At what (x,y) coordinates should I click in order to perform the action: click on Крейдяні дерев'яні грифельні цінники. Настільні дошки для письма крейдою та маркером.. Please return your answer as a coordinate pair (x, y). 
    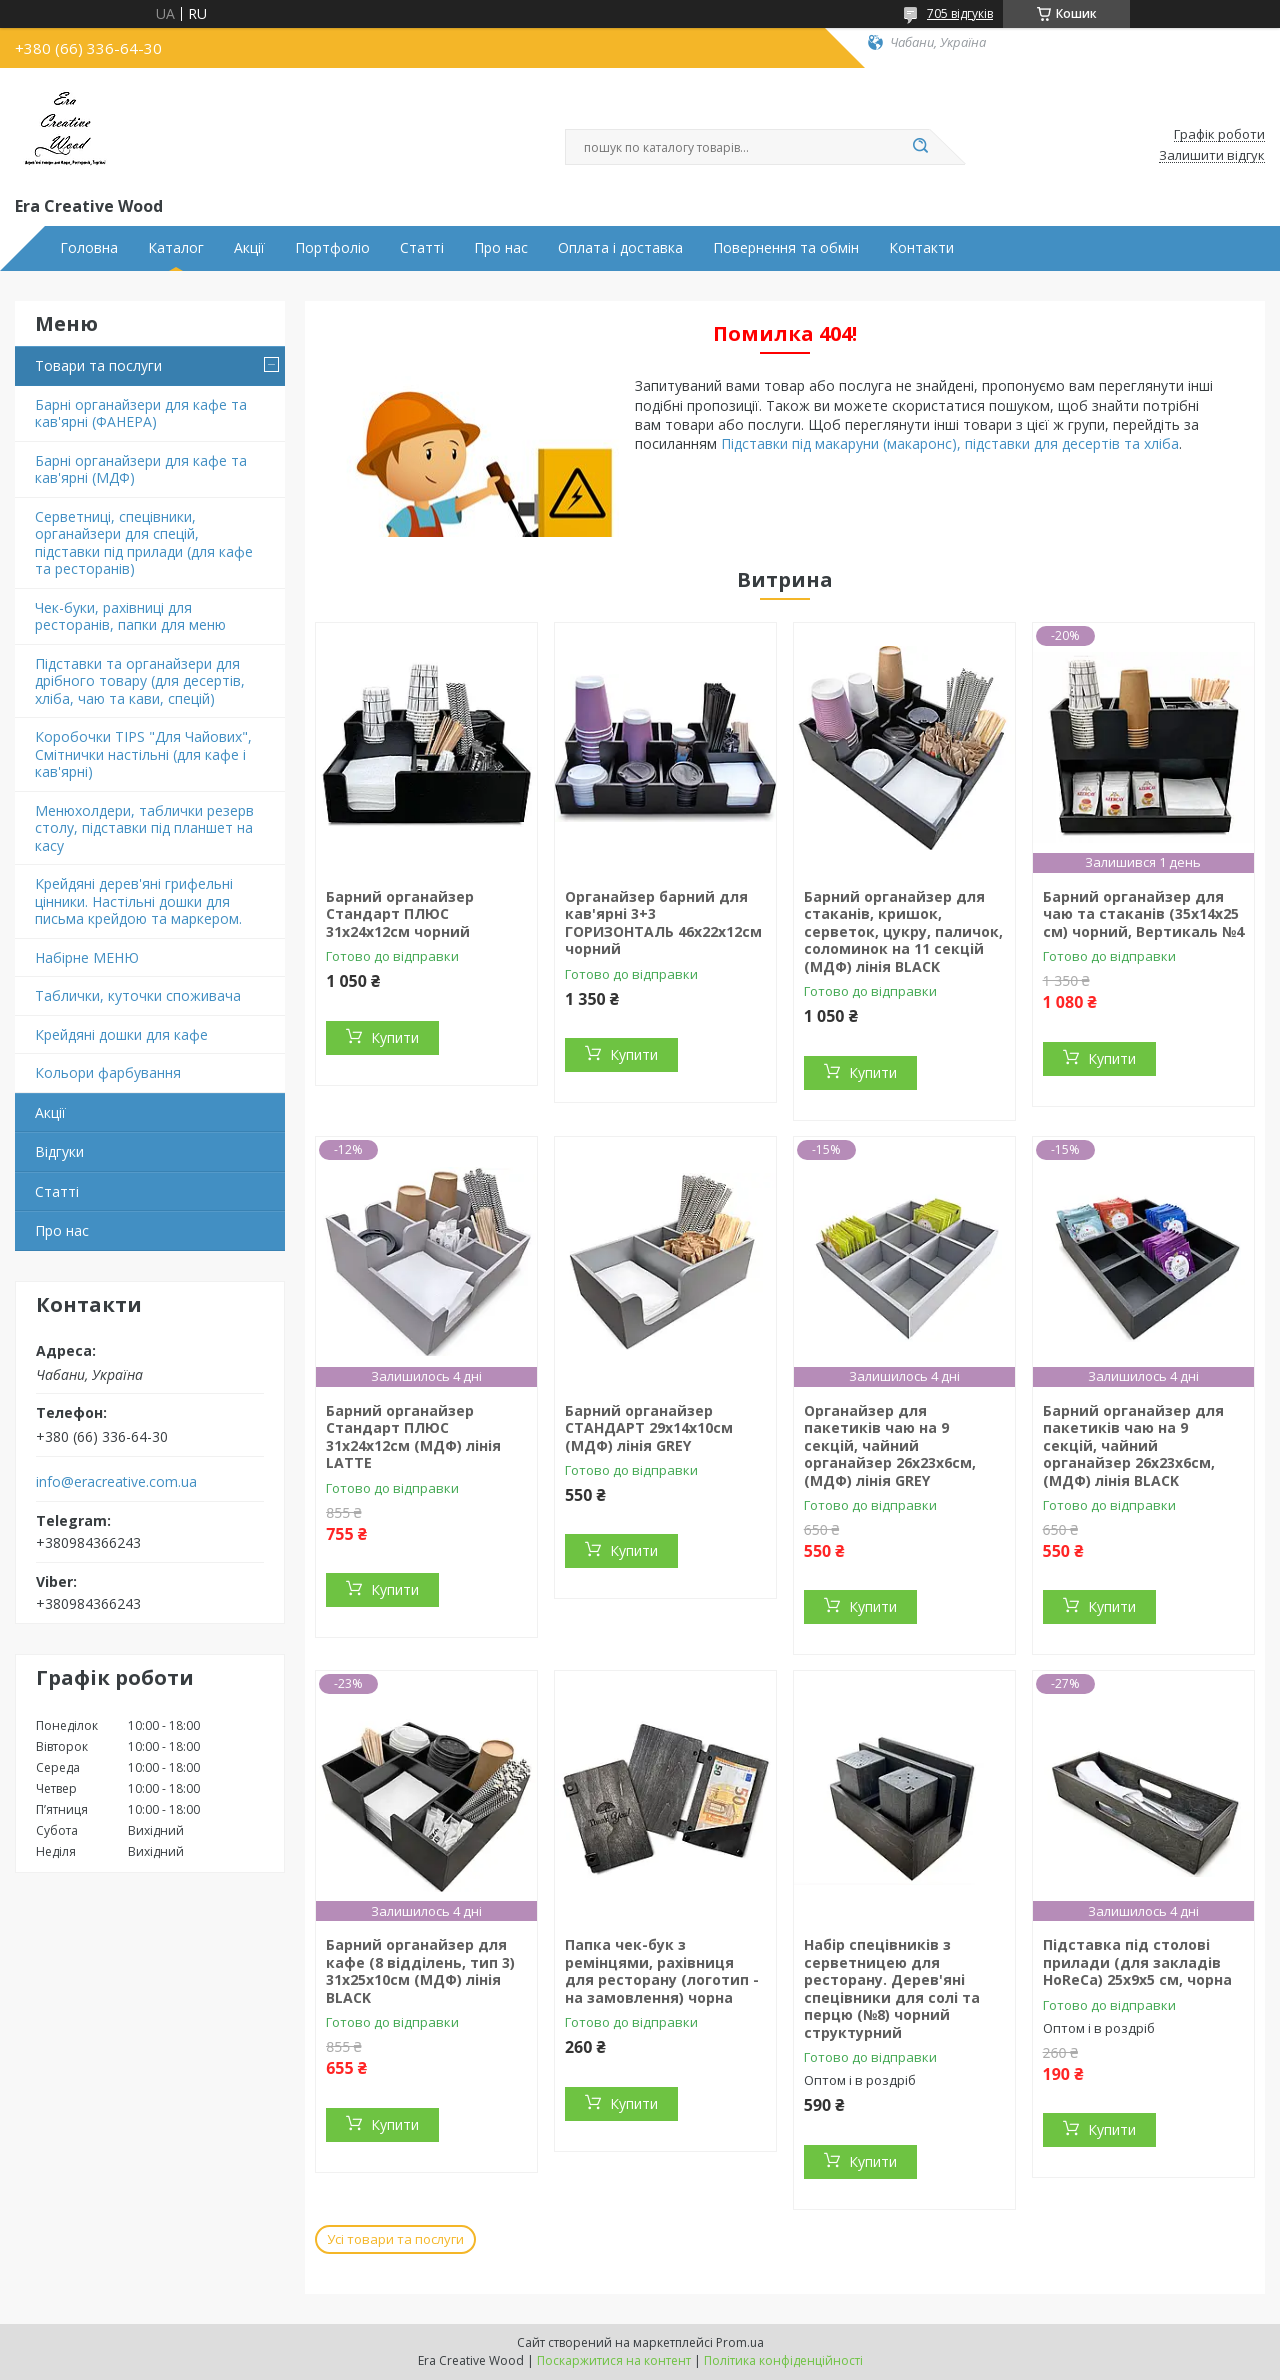
    Looking at the image, I should click on (138, 901).